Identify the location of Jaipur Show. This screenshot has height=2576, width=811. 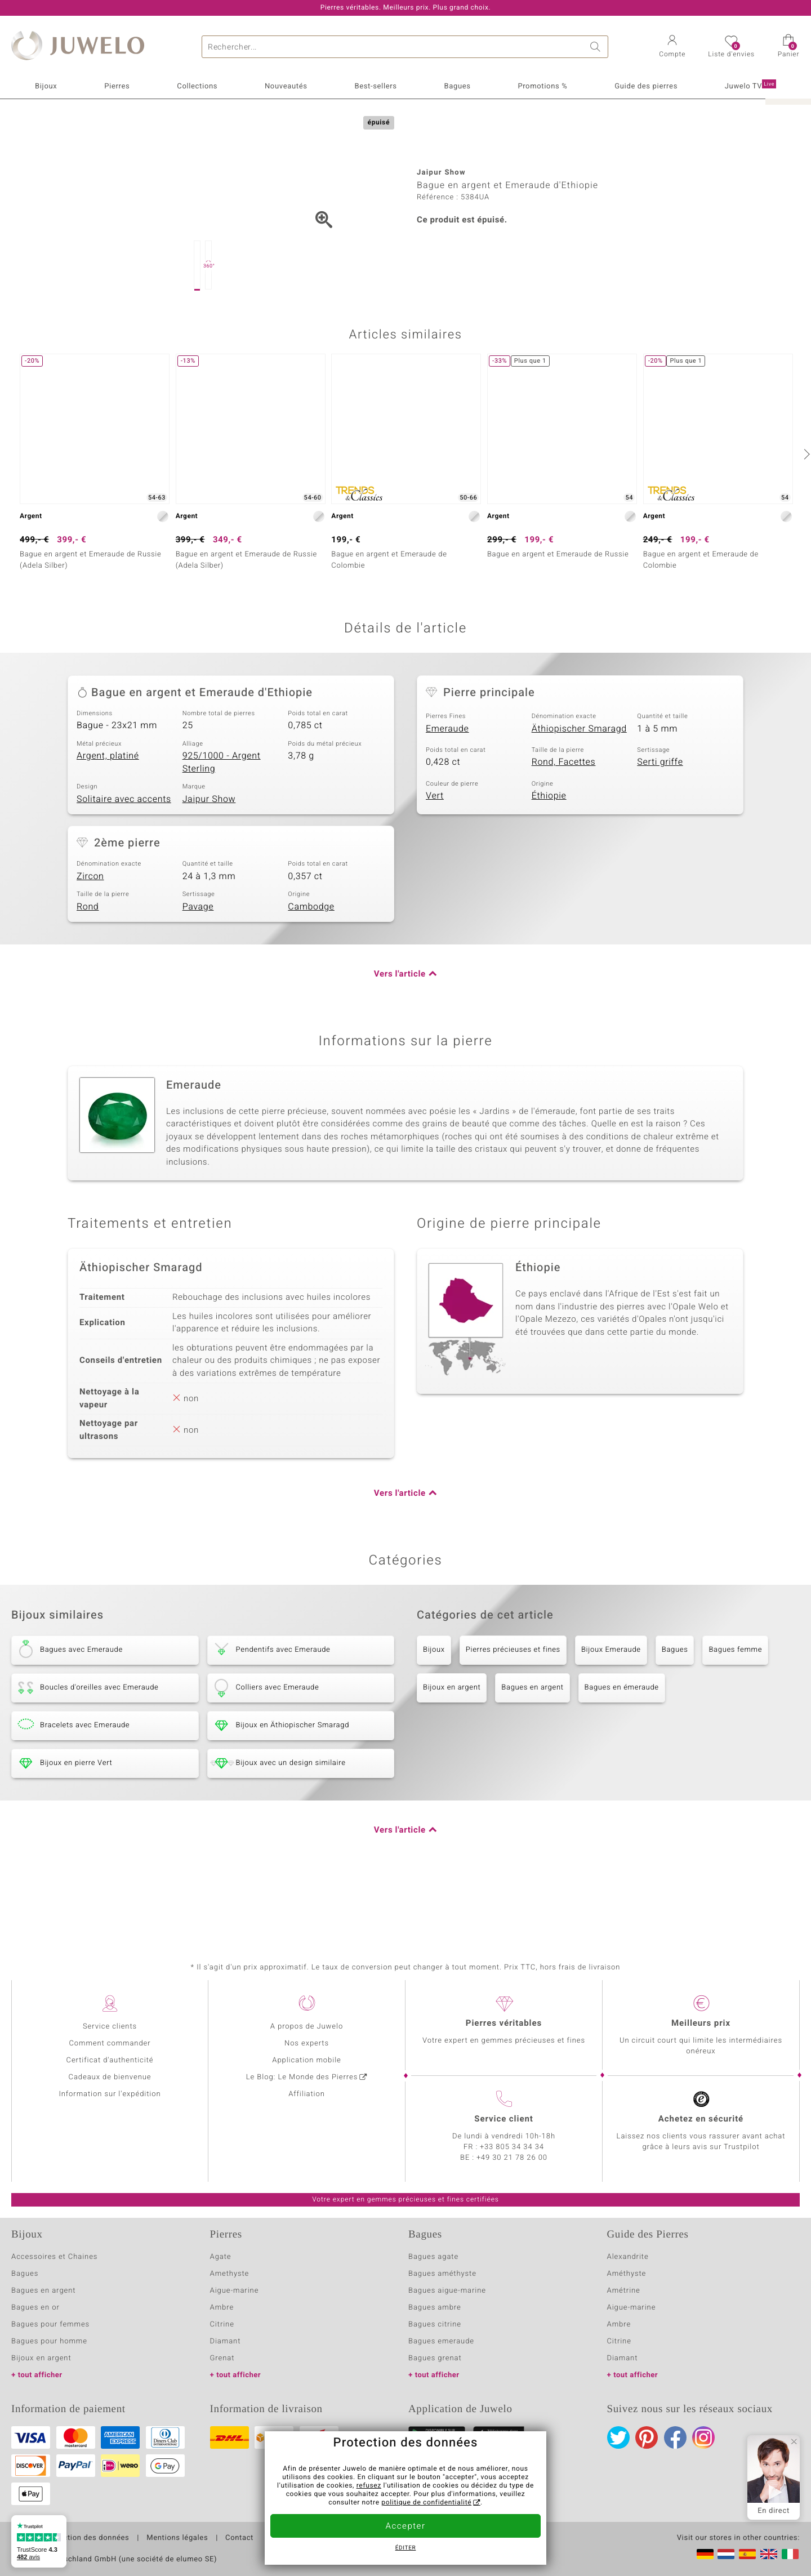
(209, 855).